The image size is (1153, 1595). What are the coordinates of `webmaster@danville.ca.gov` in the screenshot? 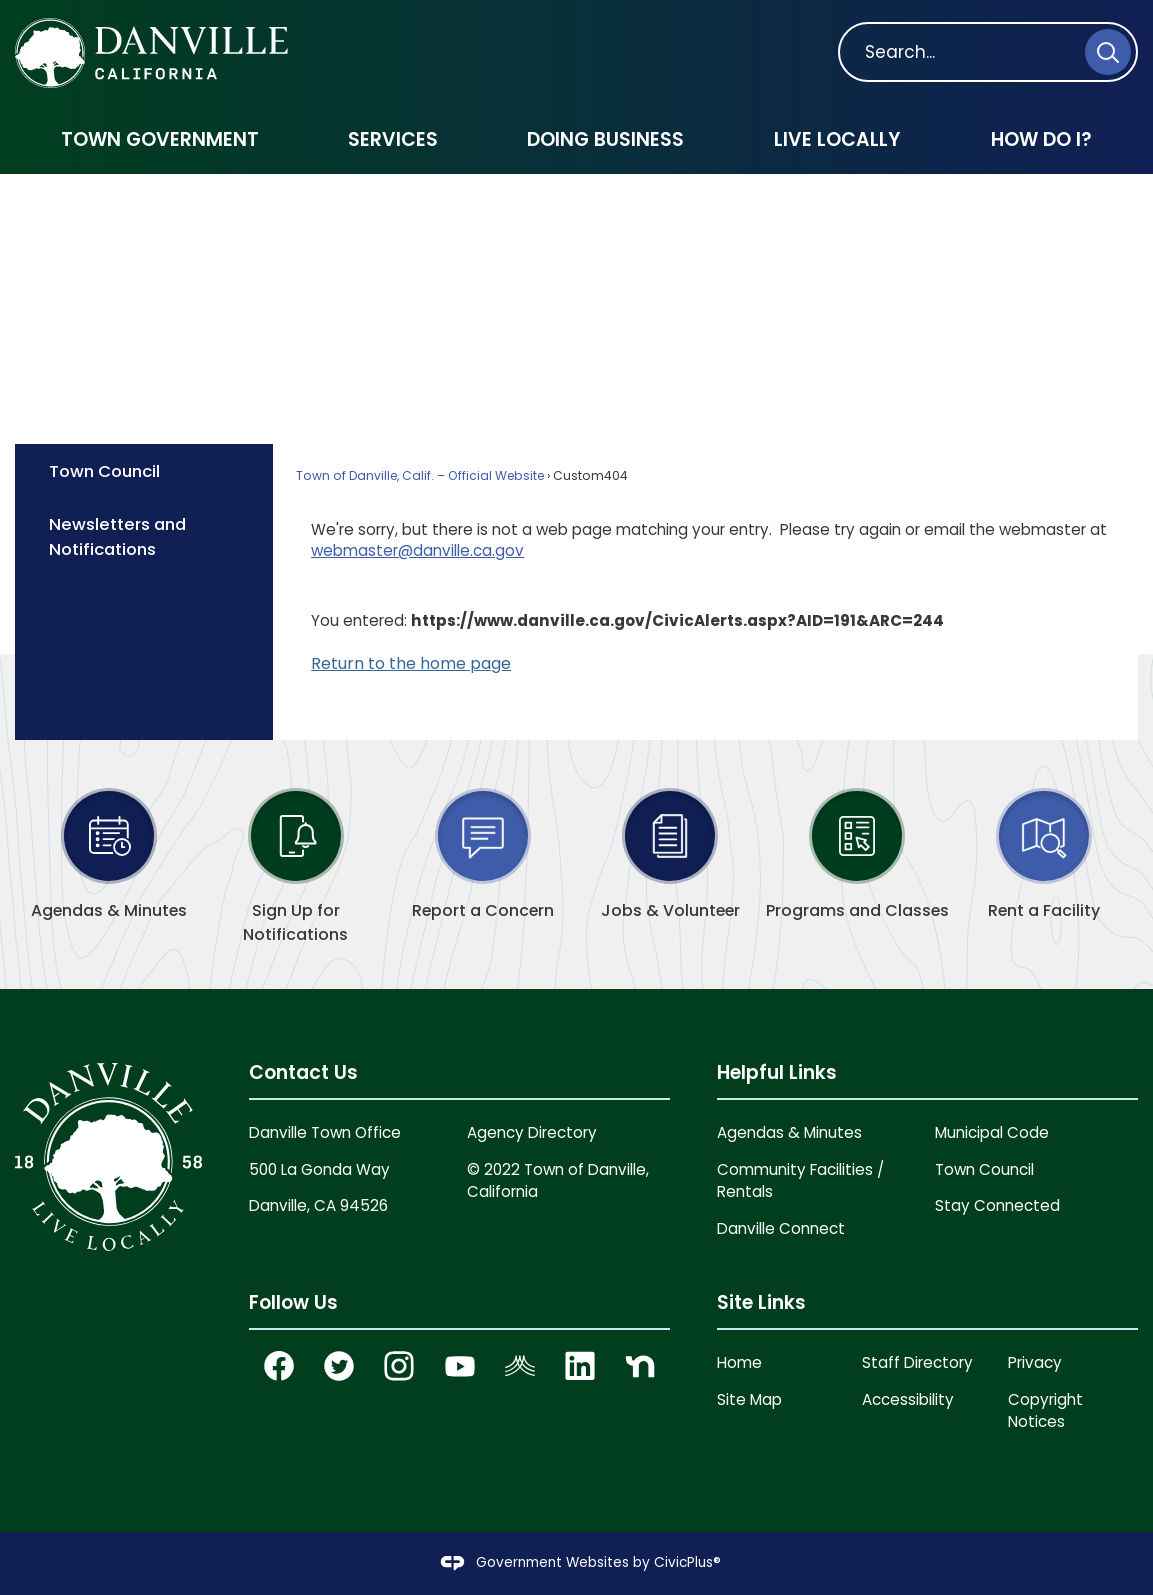 It's located at (417, 550).